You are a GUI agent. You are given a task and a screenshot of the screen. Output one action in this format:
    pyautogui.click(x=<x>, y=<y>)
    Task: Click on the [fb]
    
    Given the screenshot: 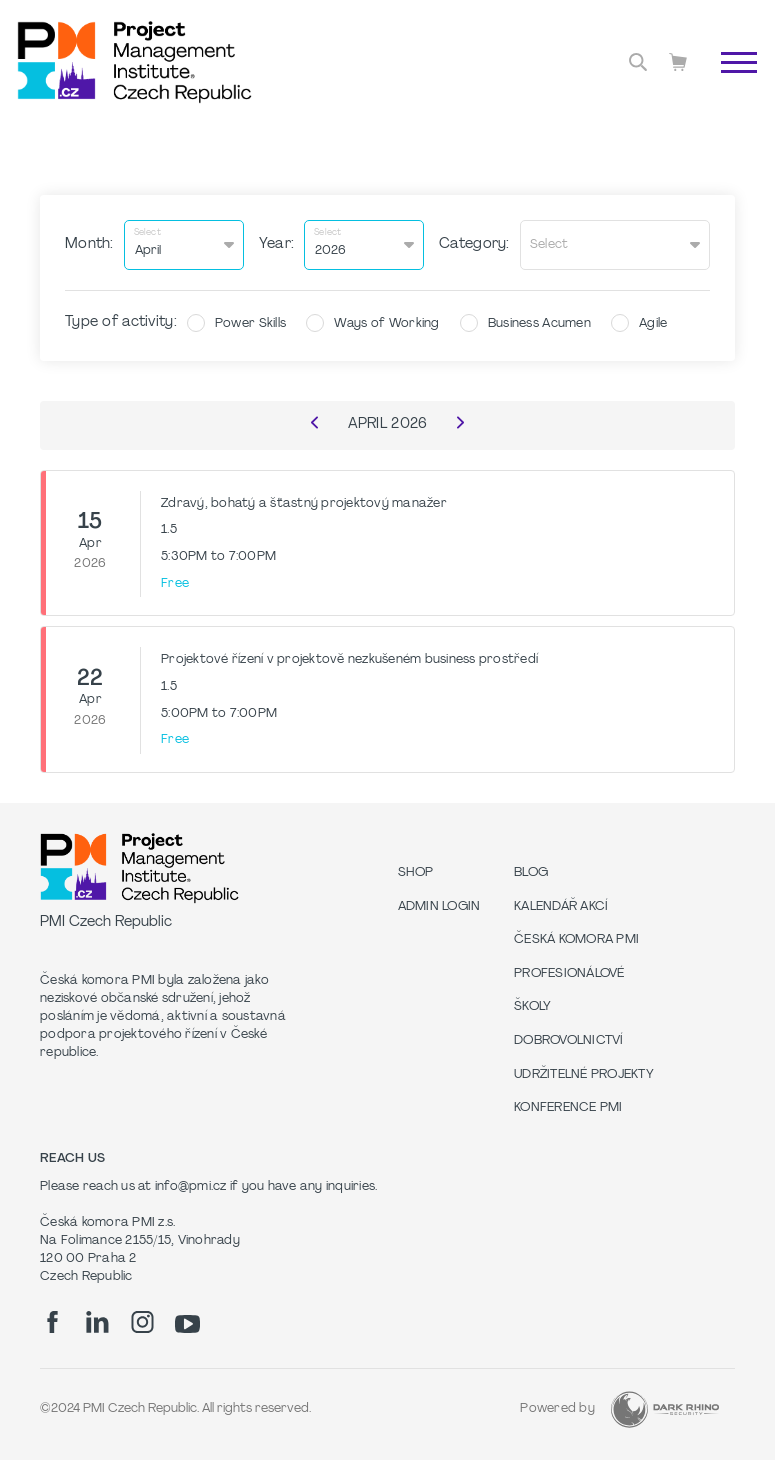 What is the action you would take?
    pyautogui.click(x=52, y=1322)
    